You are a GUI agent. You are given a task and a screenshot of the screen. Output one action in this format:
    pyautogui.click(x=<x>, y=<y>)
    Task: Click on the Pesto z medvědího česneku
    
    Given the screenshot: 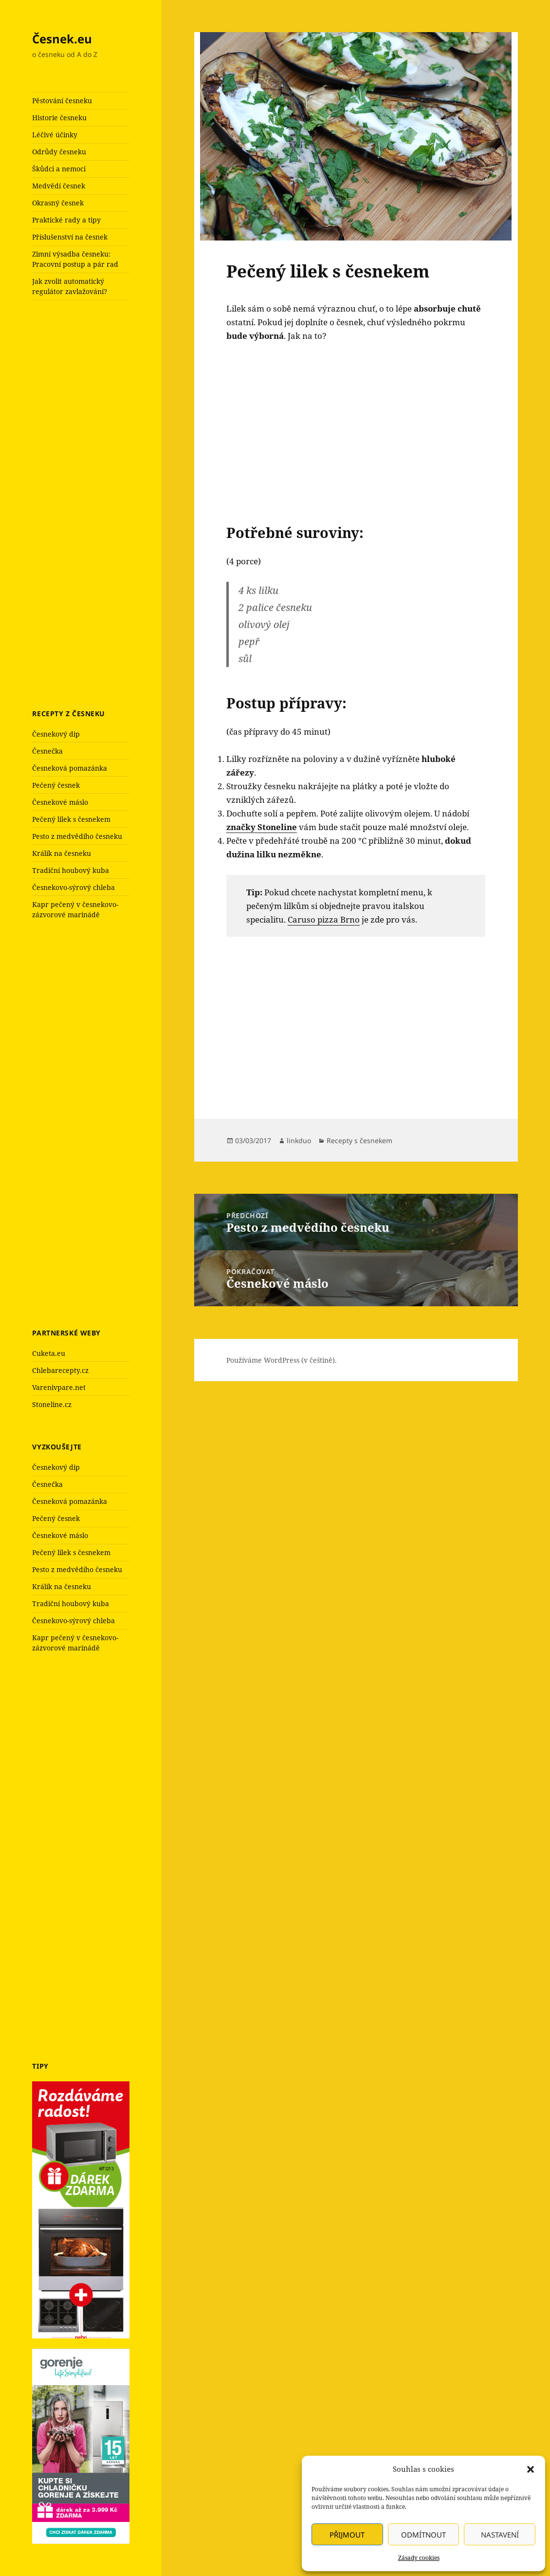 What is the action you would take?
    pyautogui.click(x=77, y=836)
    